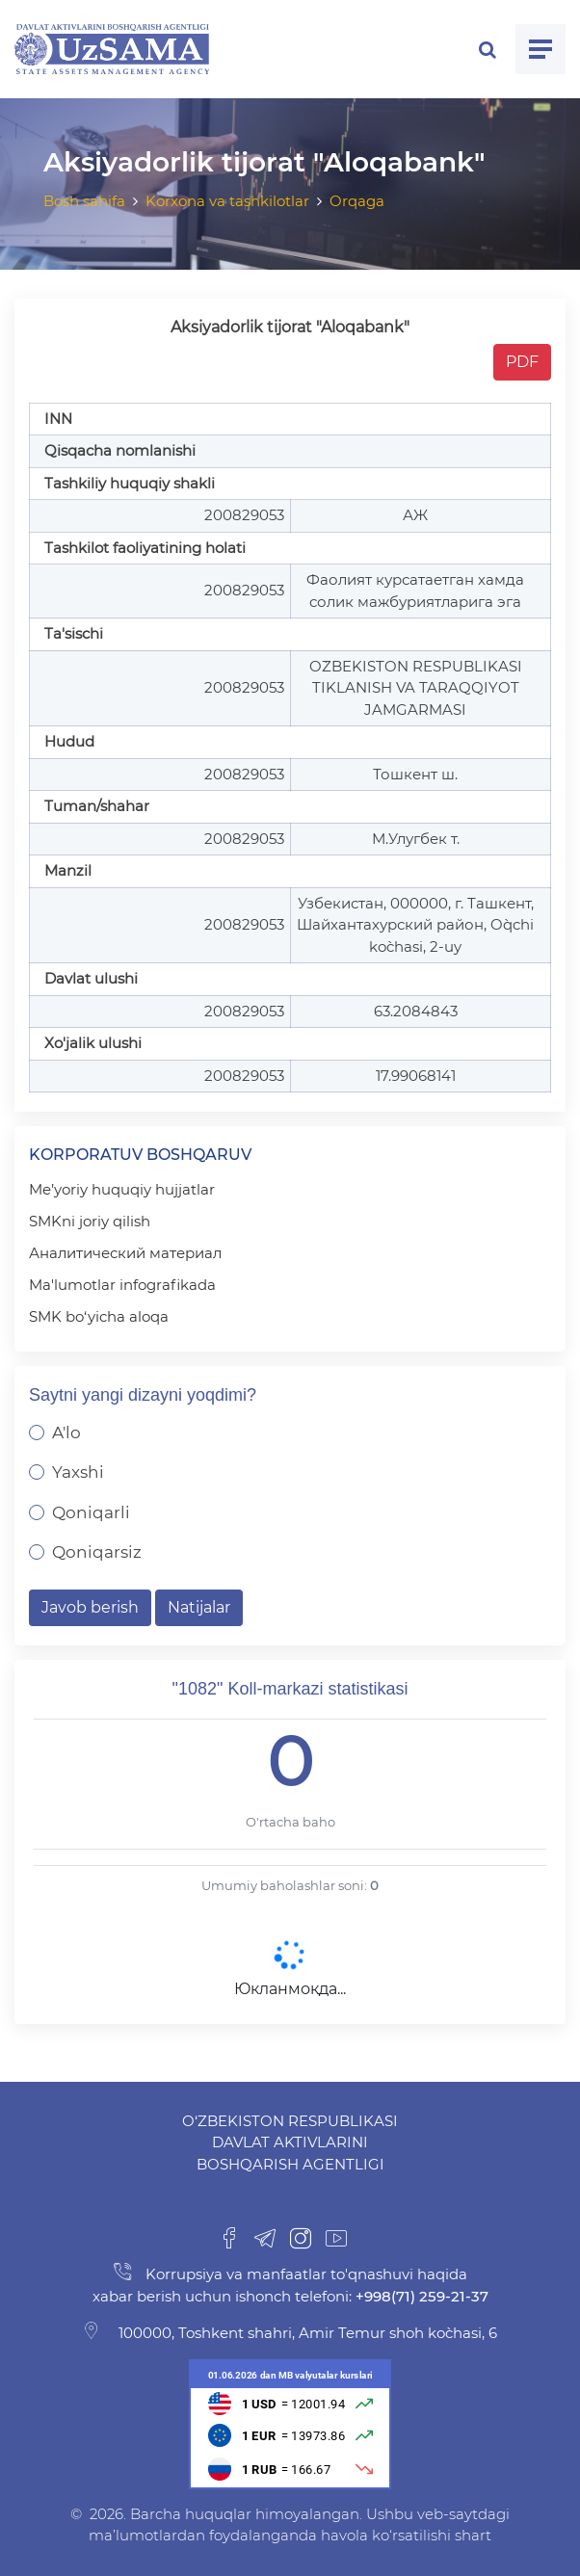 This screenshot has height=2576, width=580. Describe the element at coordinates (84, 201) in the screenshot. I see `Bosh sahifa` at that location.